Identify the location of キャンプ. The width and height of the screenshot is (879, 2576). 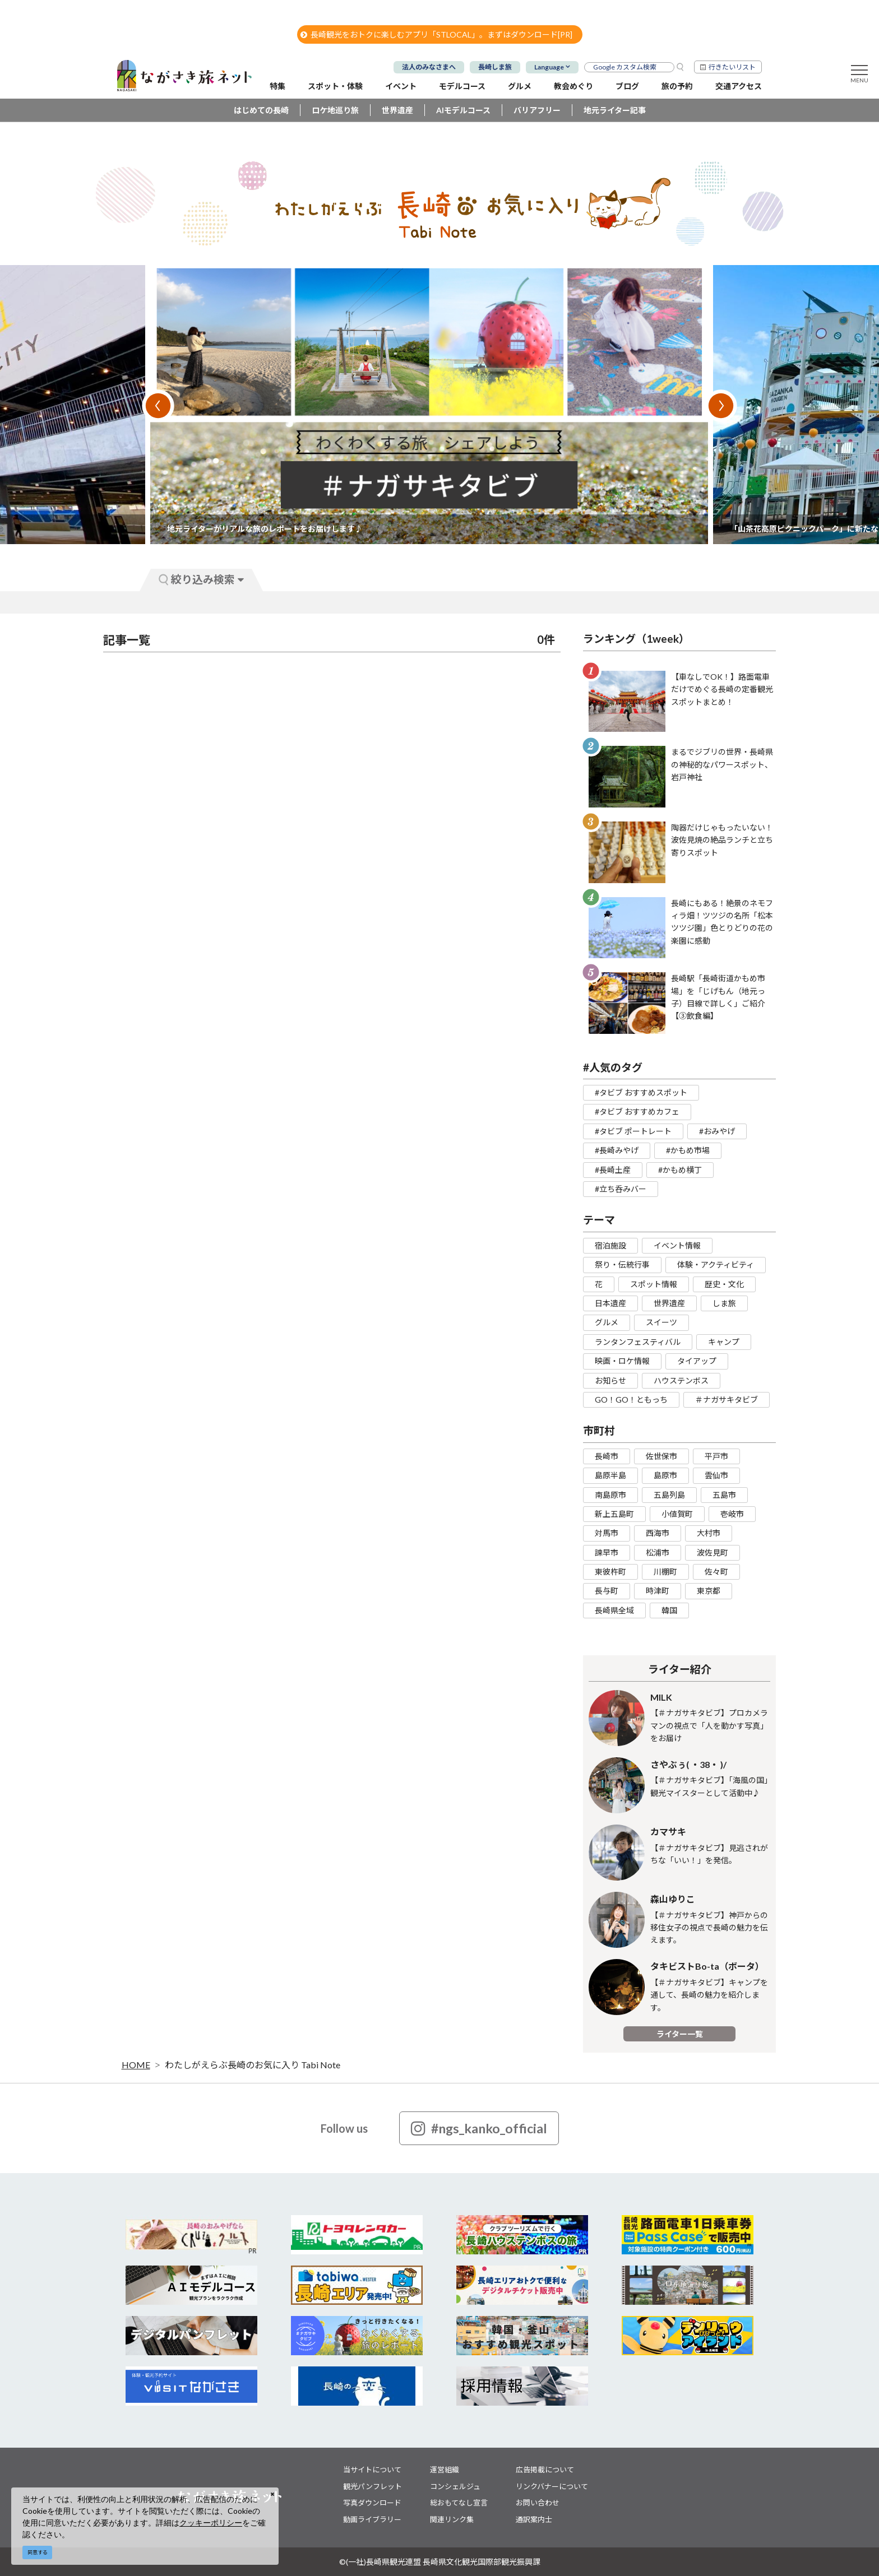
(723, 1342).